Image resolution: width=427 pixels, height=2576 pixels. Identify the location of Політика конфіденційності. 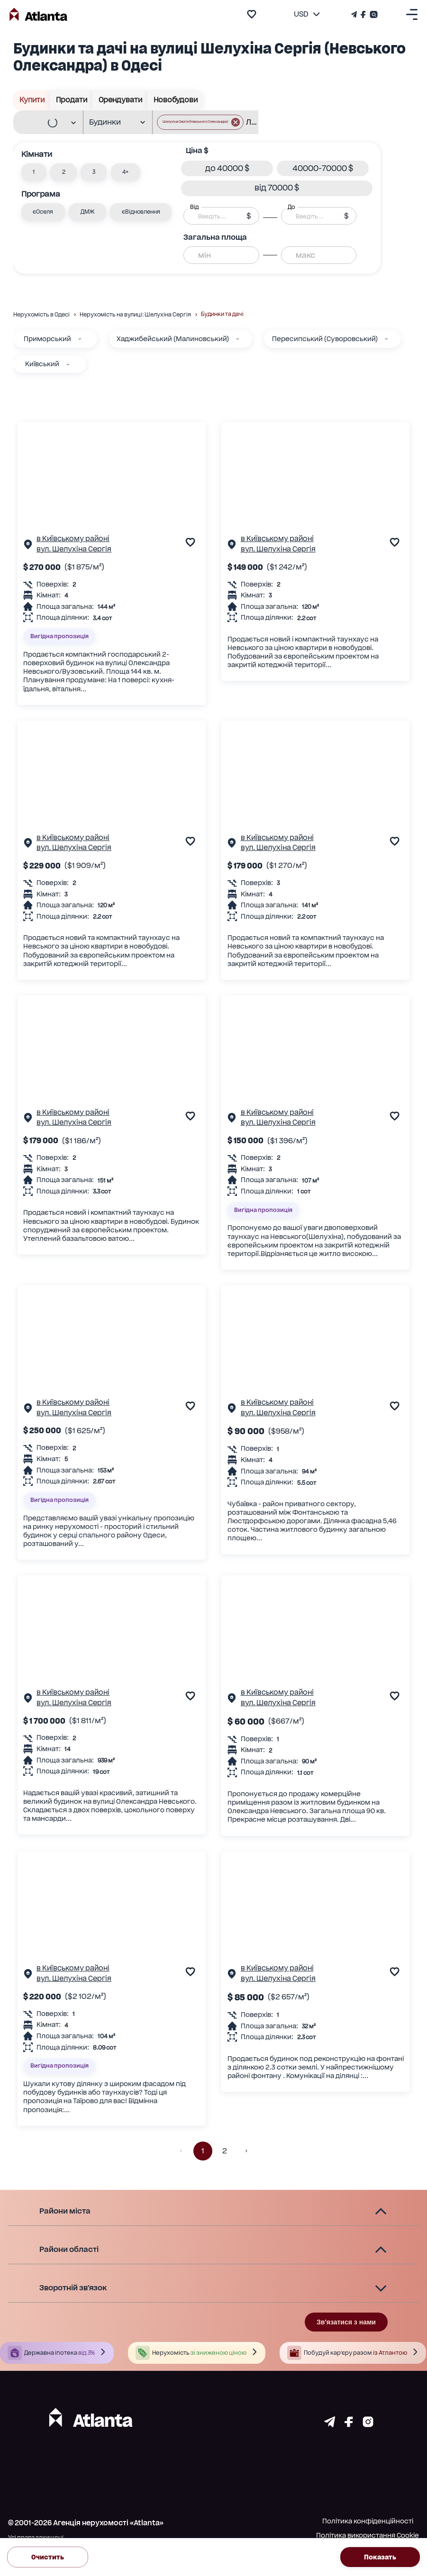
(367, 2521).